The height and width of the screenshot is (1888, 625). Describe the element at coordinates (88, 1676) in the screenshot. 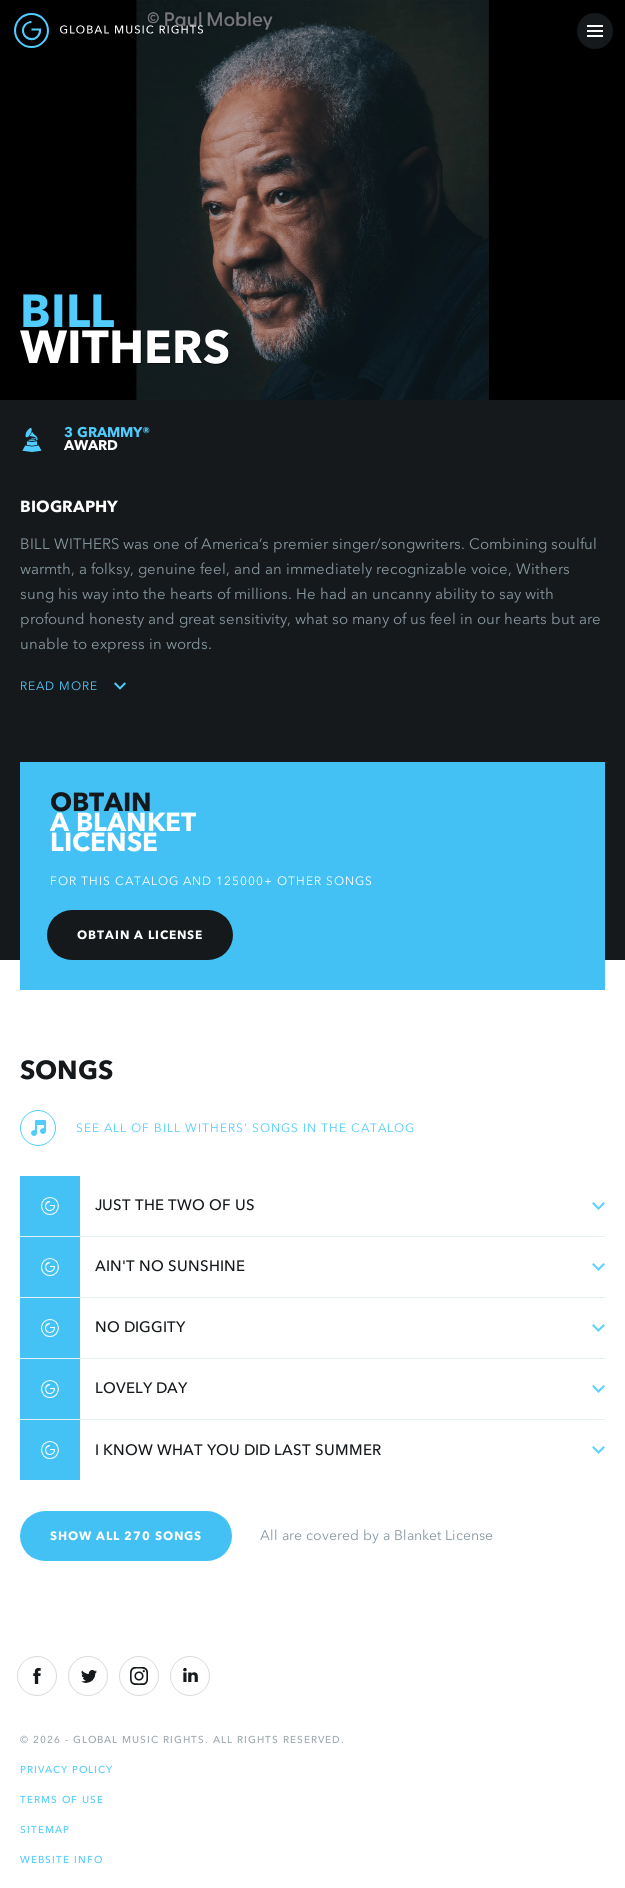

I see `[Twitter]` at that location.